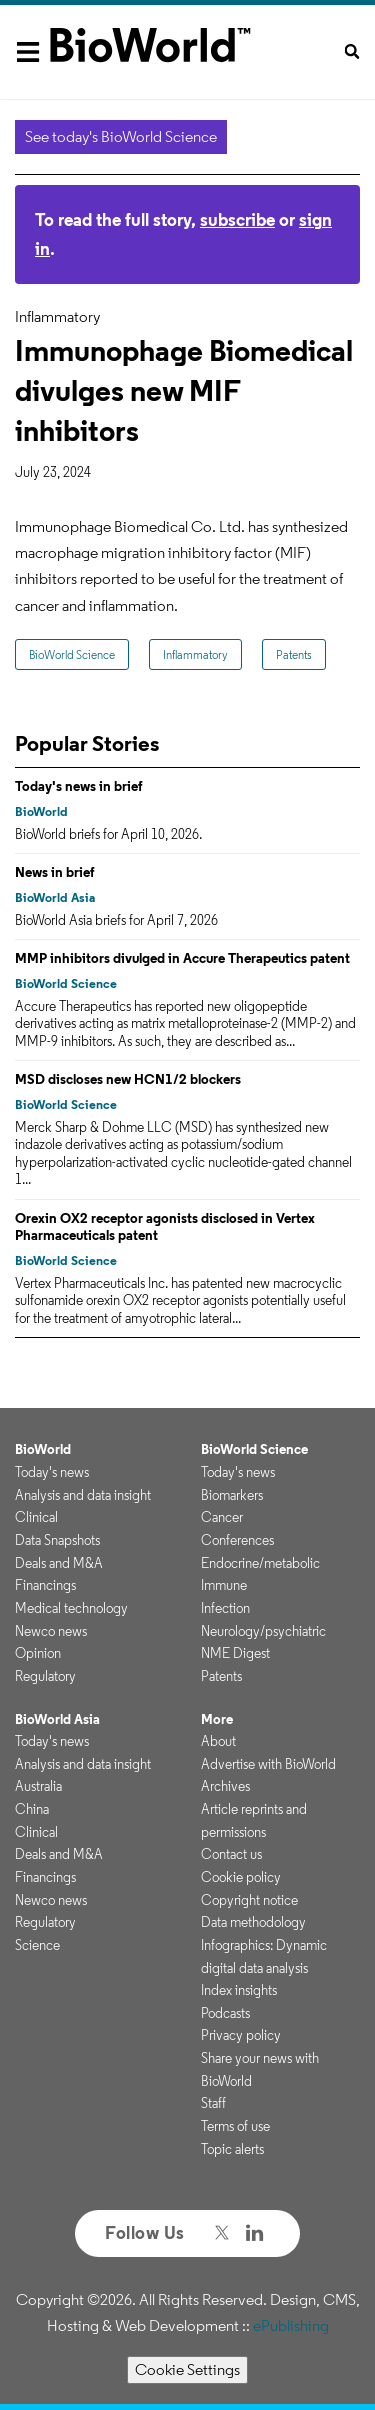 This screenshot has width=375, height=2410. What do you see at coordinates (253, 1922) in the screenshot?
I see `Data methodology` at bounding box center [253, 1922].